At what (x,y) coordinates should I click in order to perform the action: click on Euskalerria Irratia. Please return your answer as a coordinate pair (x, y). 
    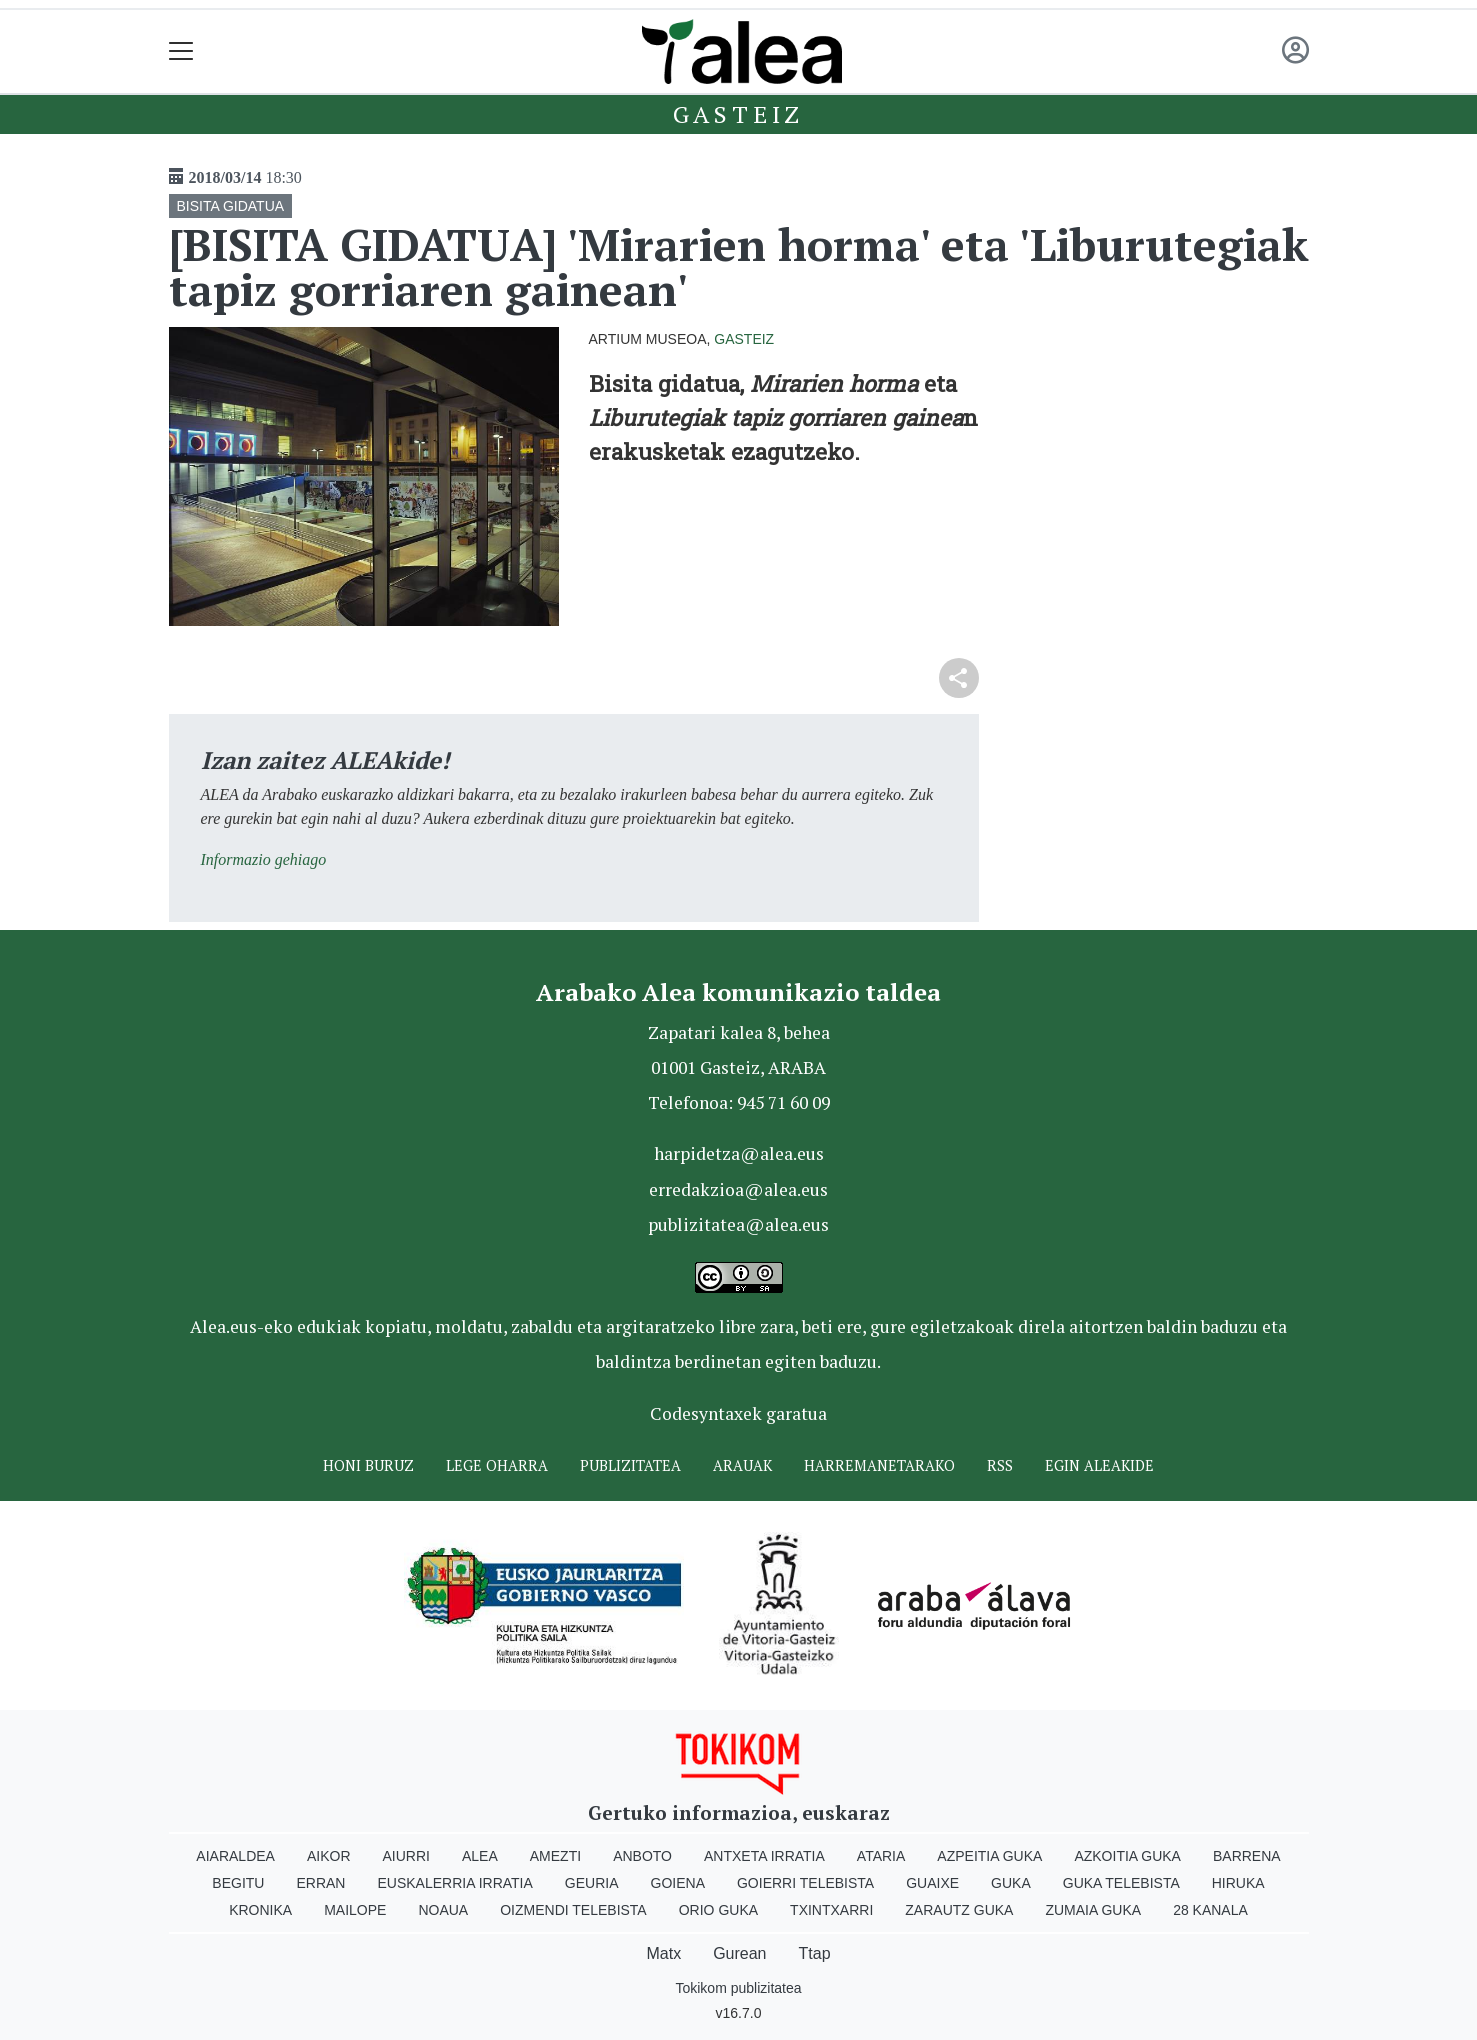
    Looking at the image, I should click on (454, 1883).